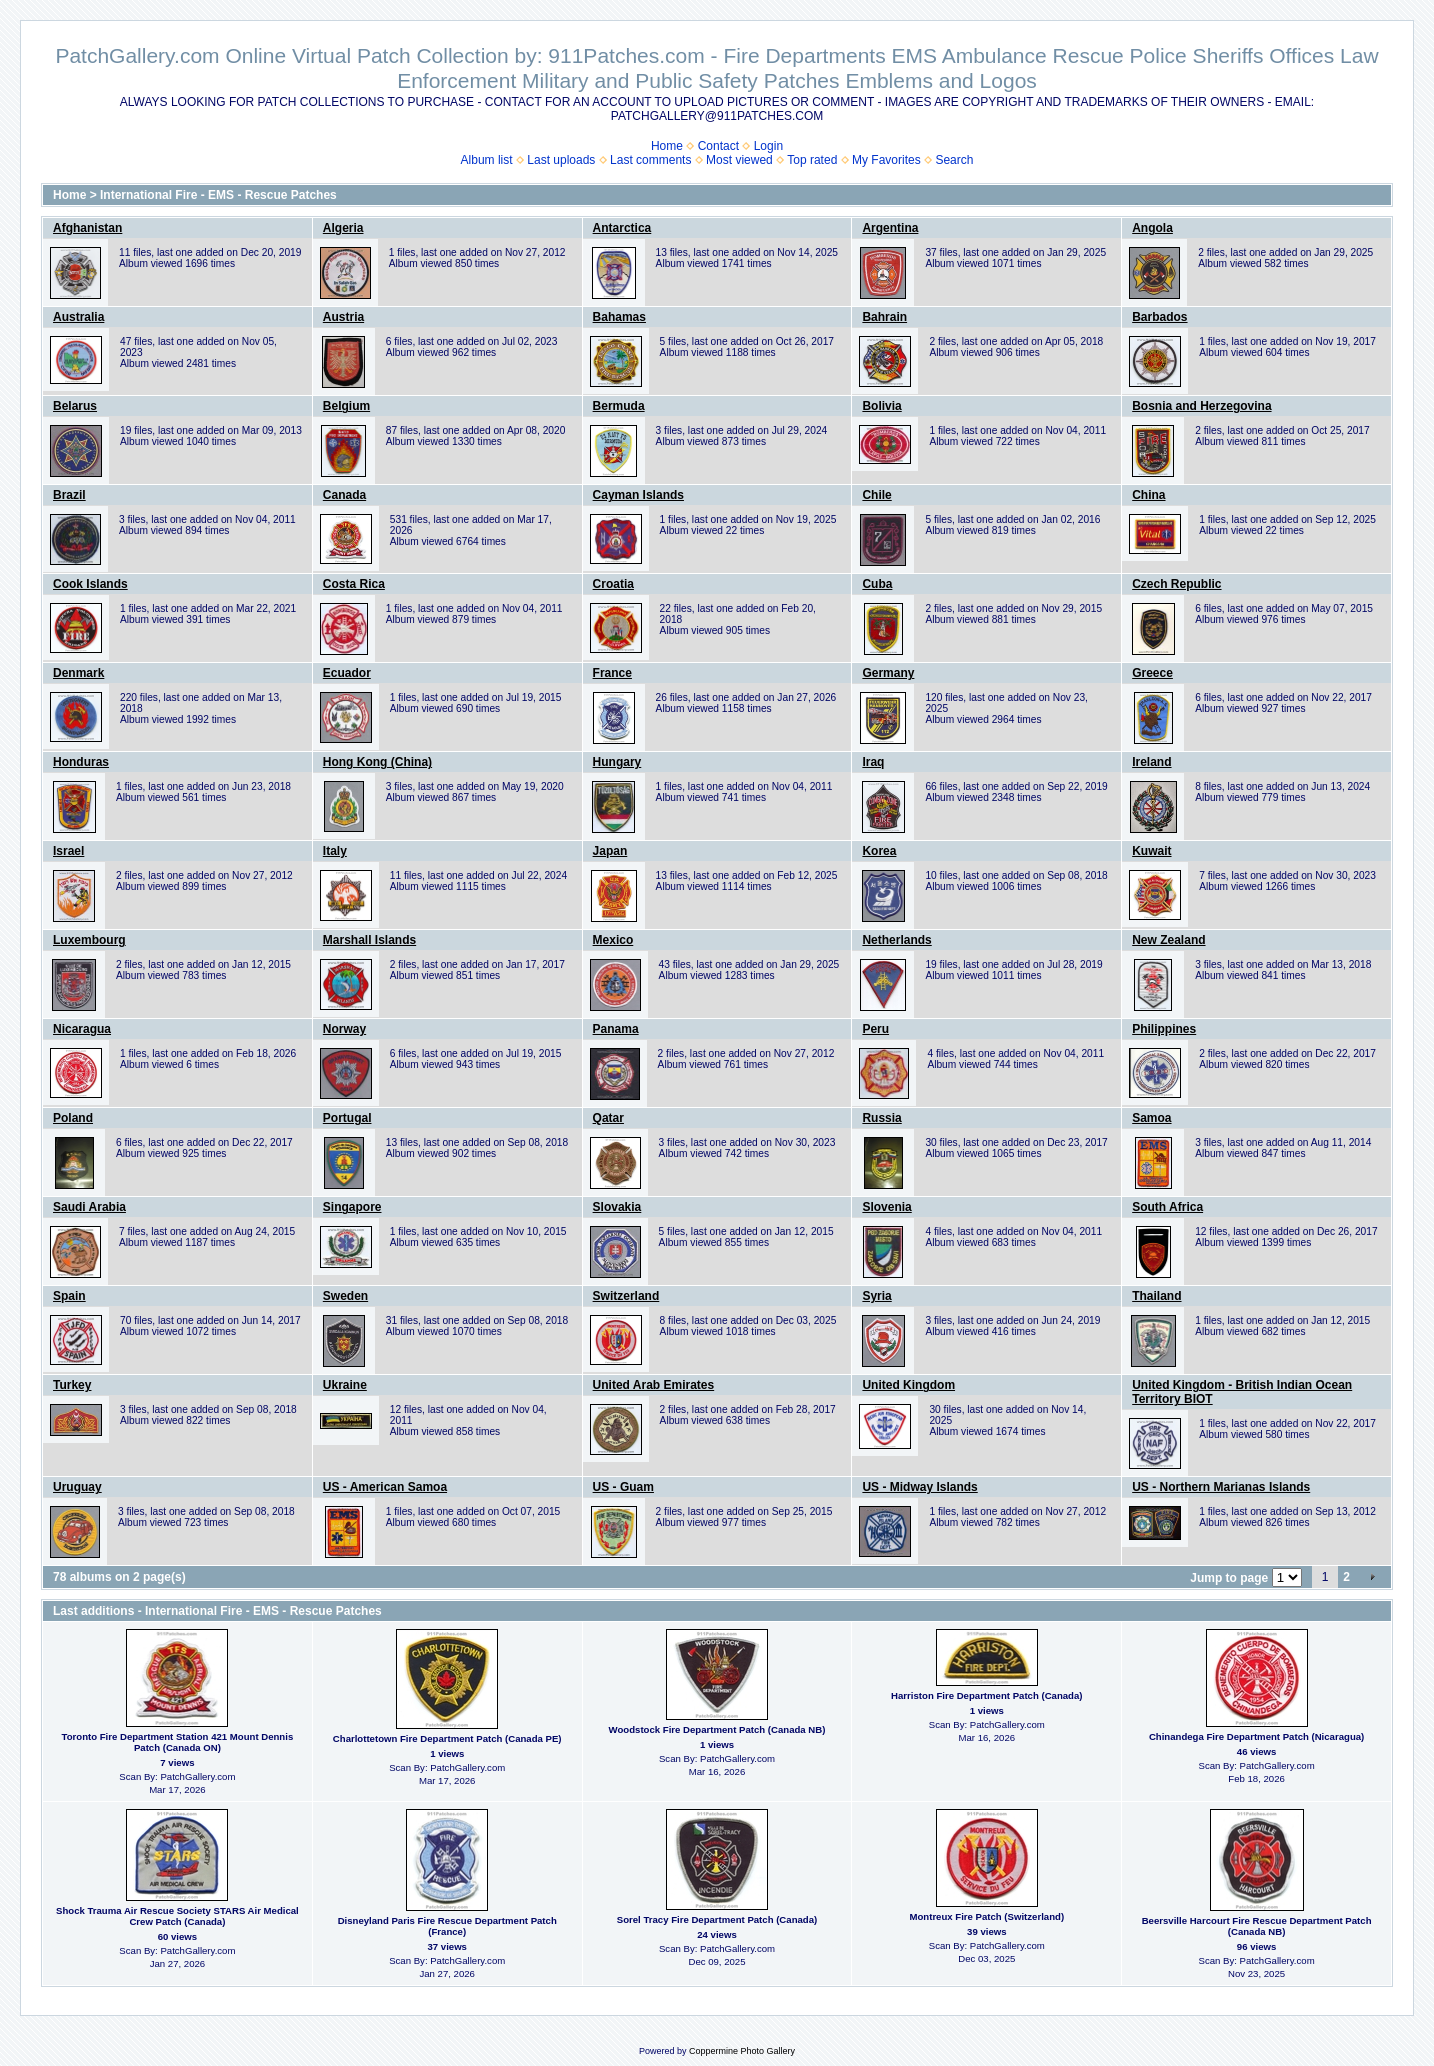  What do you see at coordinates (613, 940) in the screenshot?
I see `Mexico` at bounding box center [613, 940].